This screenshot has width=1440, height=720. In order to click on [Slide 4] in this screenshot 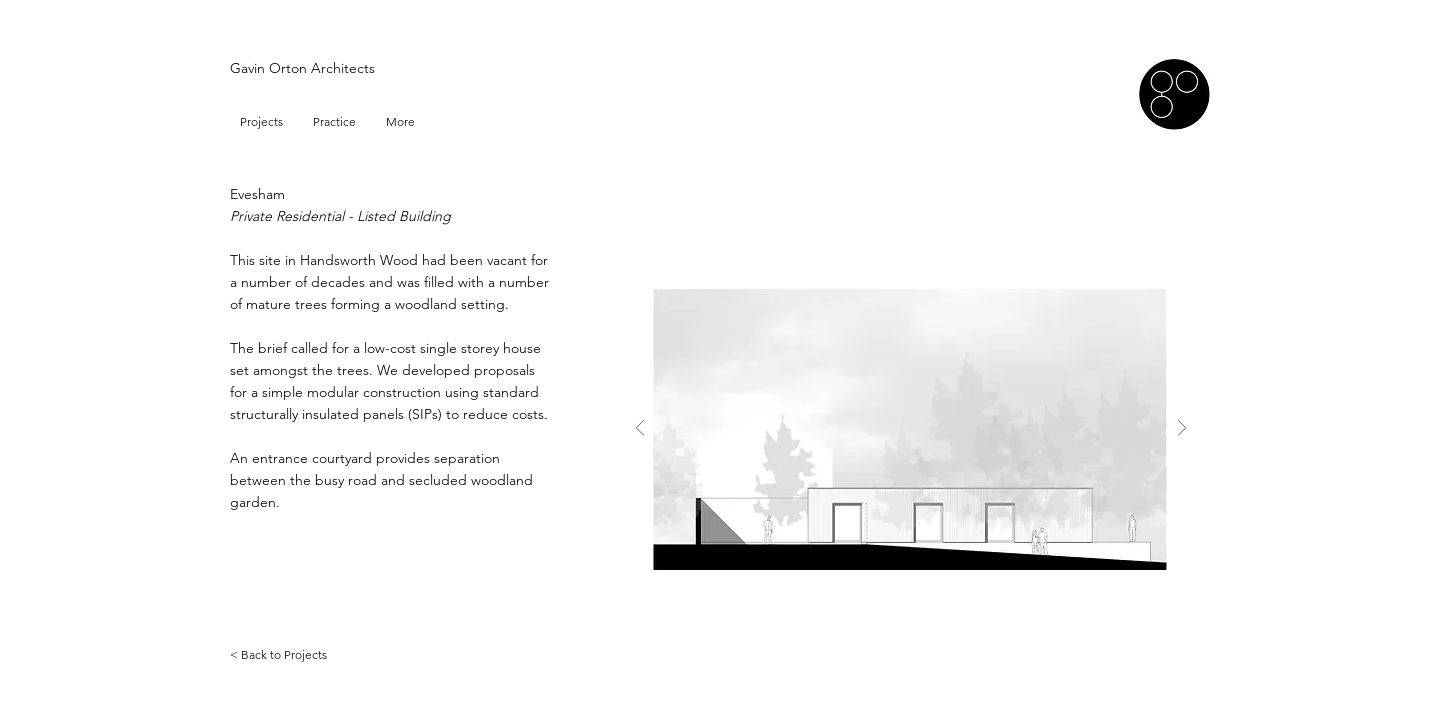, I will do `click(947, 633)`.